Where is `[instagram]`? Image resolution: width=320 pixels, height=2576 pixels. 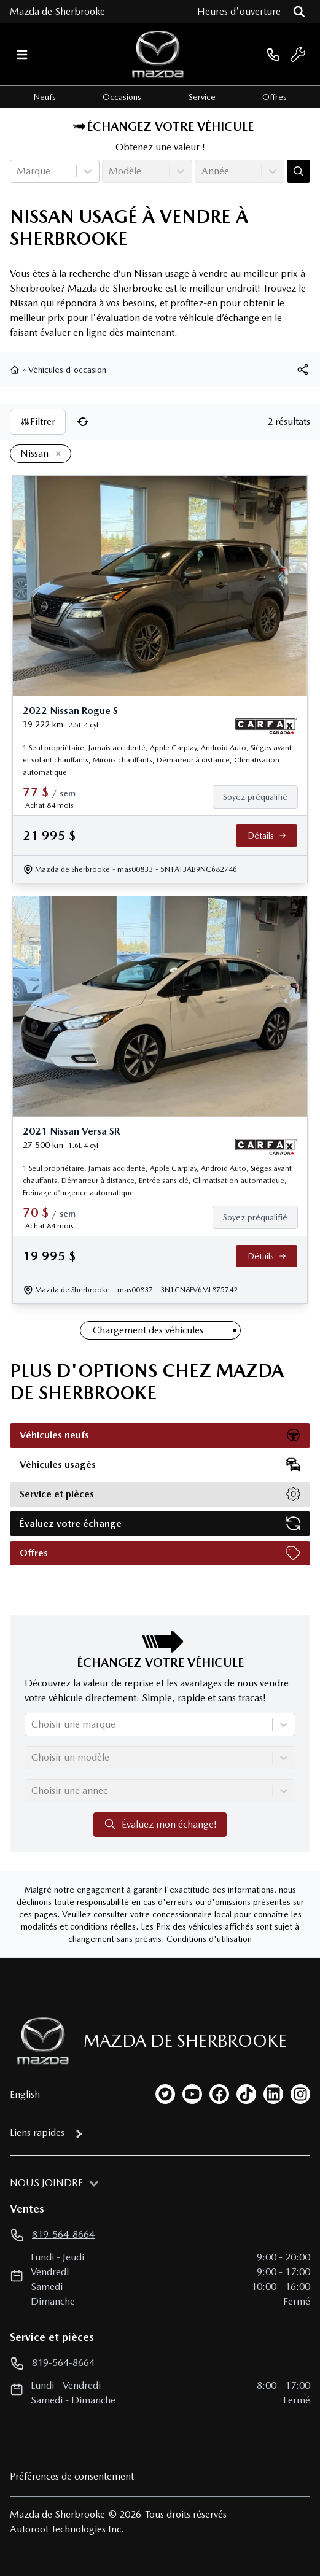
[instagram] is located at coordinates (300, 2094).